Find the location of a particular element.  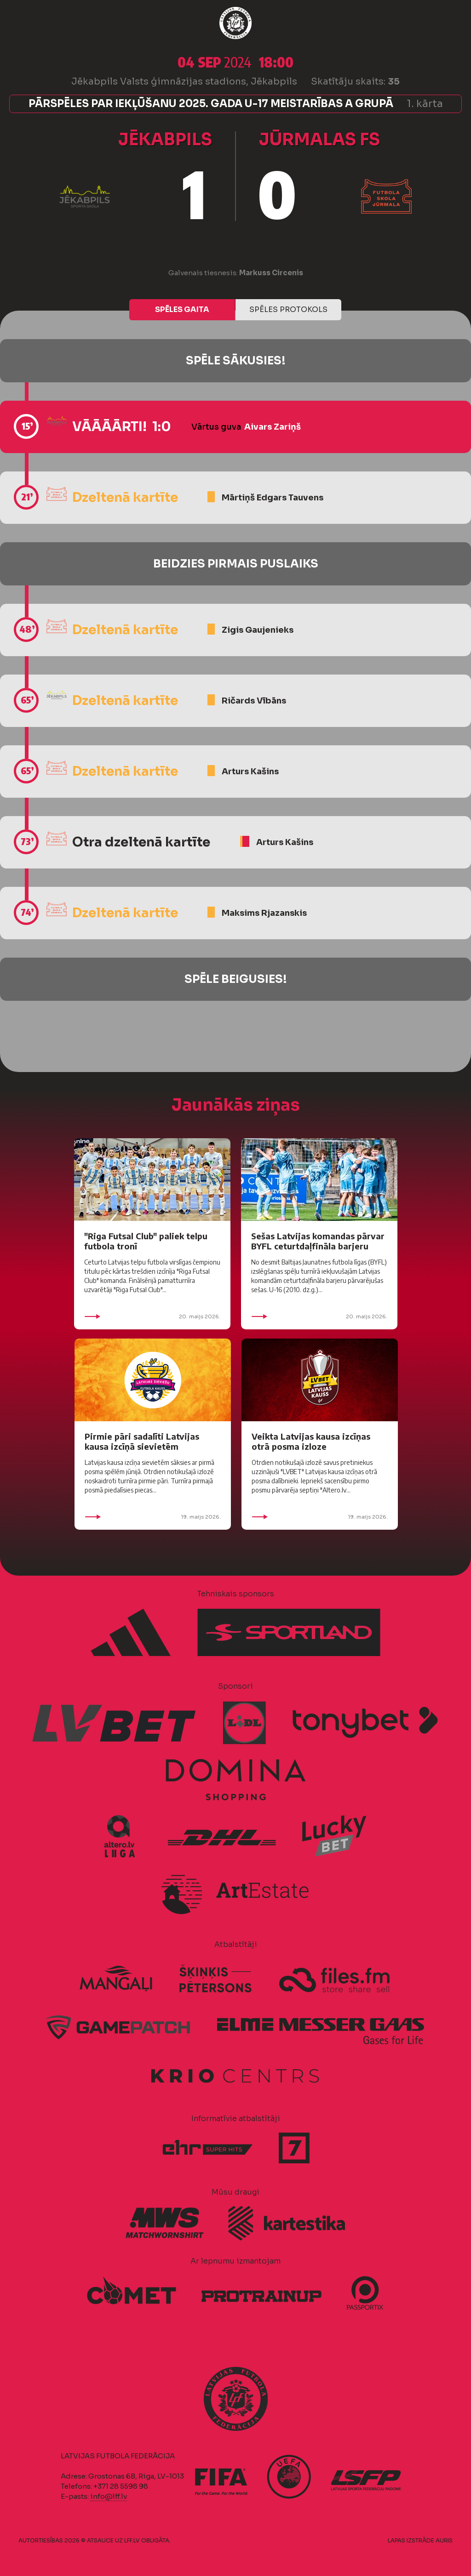

AURIS is located at coordinates (444, 2540).